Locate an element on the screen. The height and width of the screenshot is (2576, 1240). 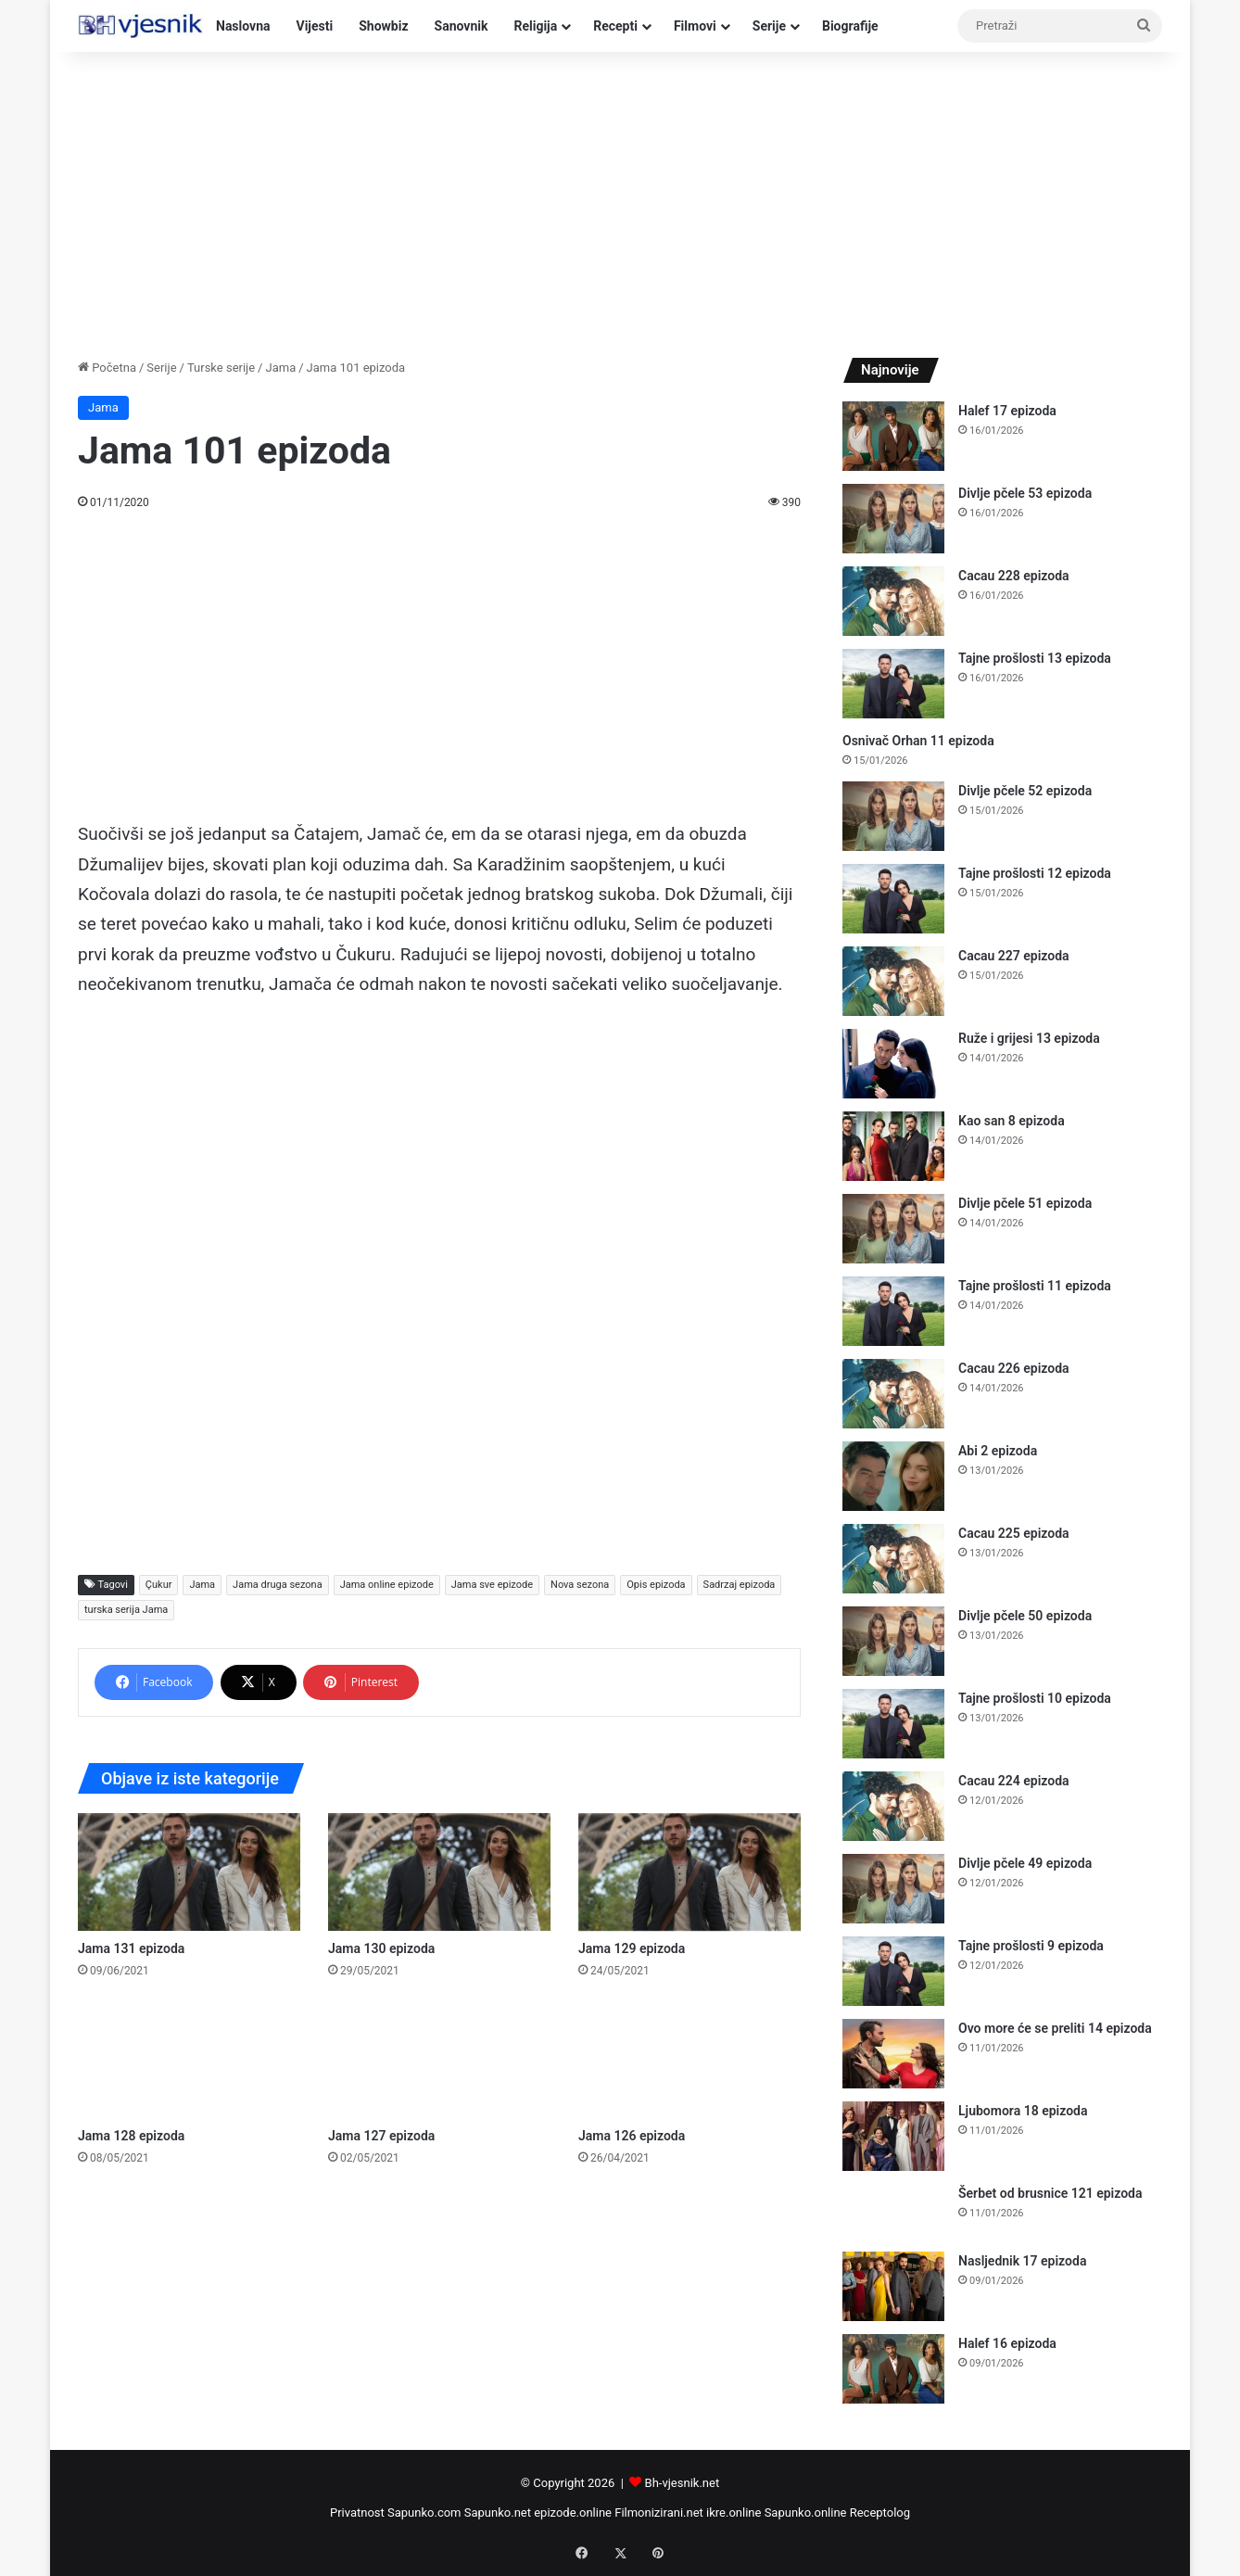
Ovo more će se preliti 14 epizoda is located at coordinates (1055, 2028).